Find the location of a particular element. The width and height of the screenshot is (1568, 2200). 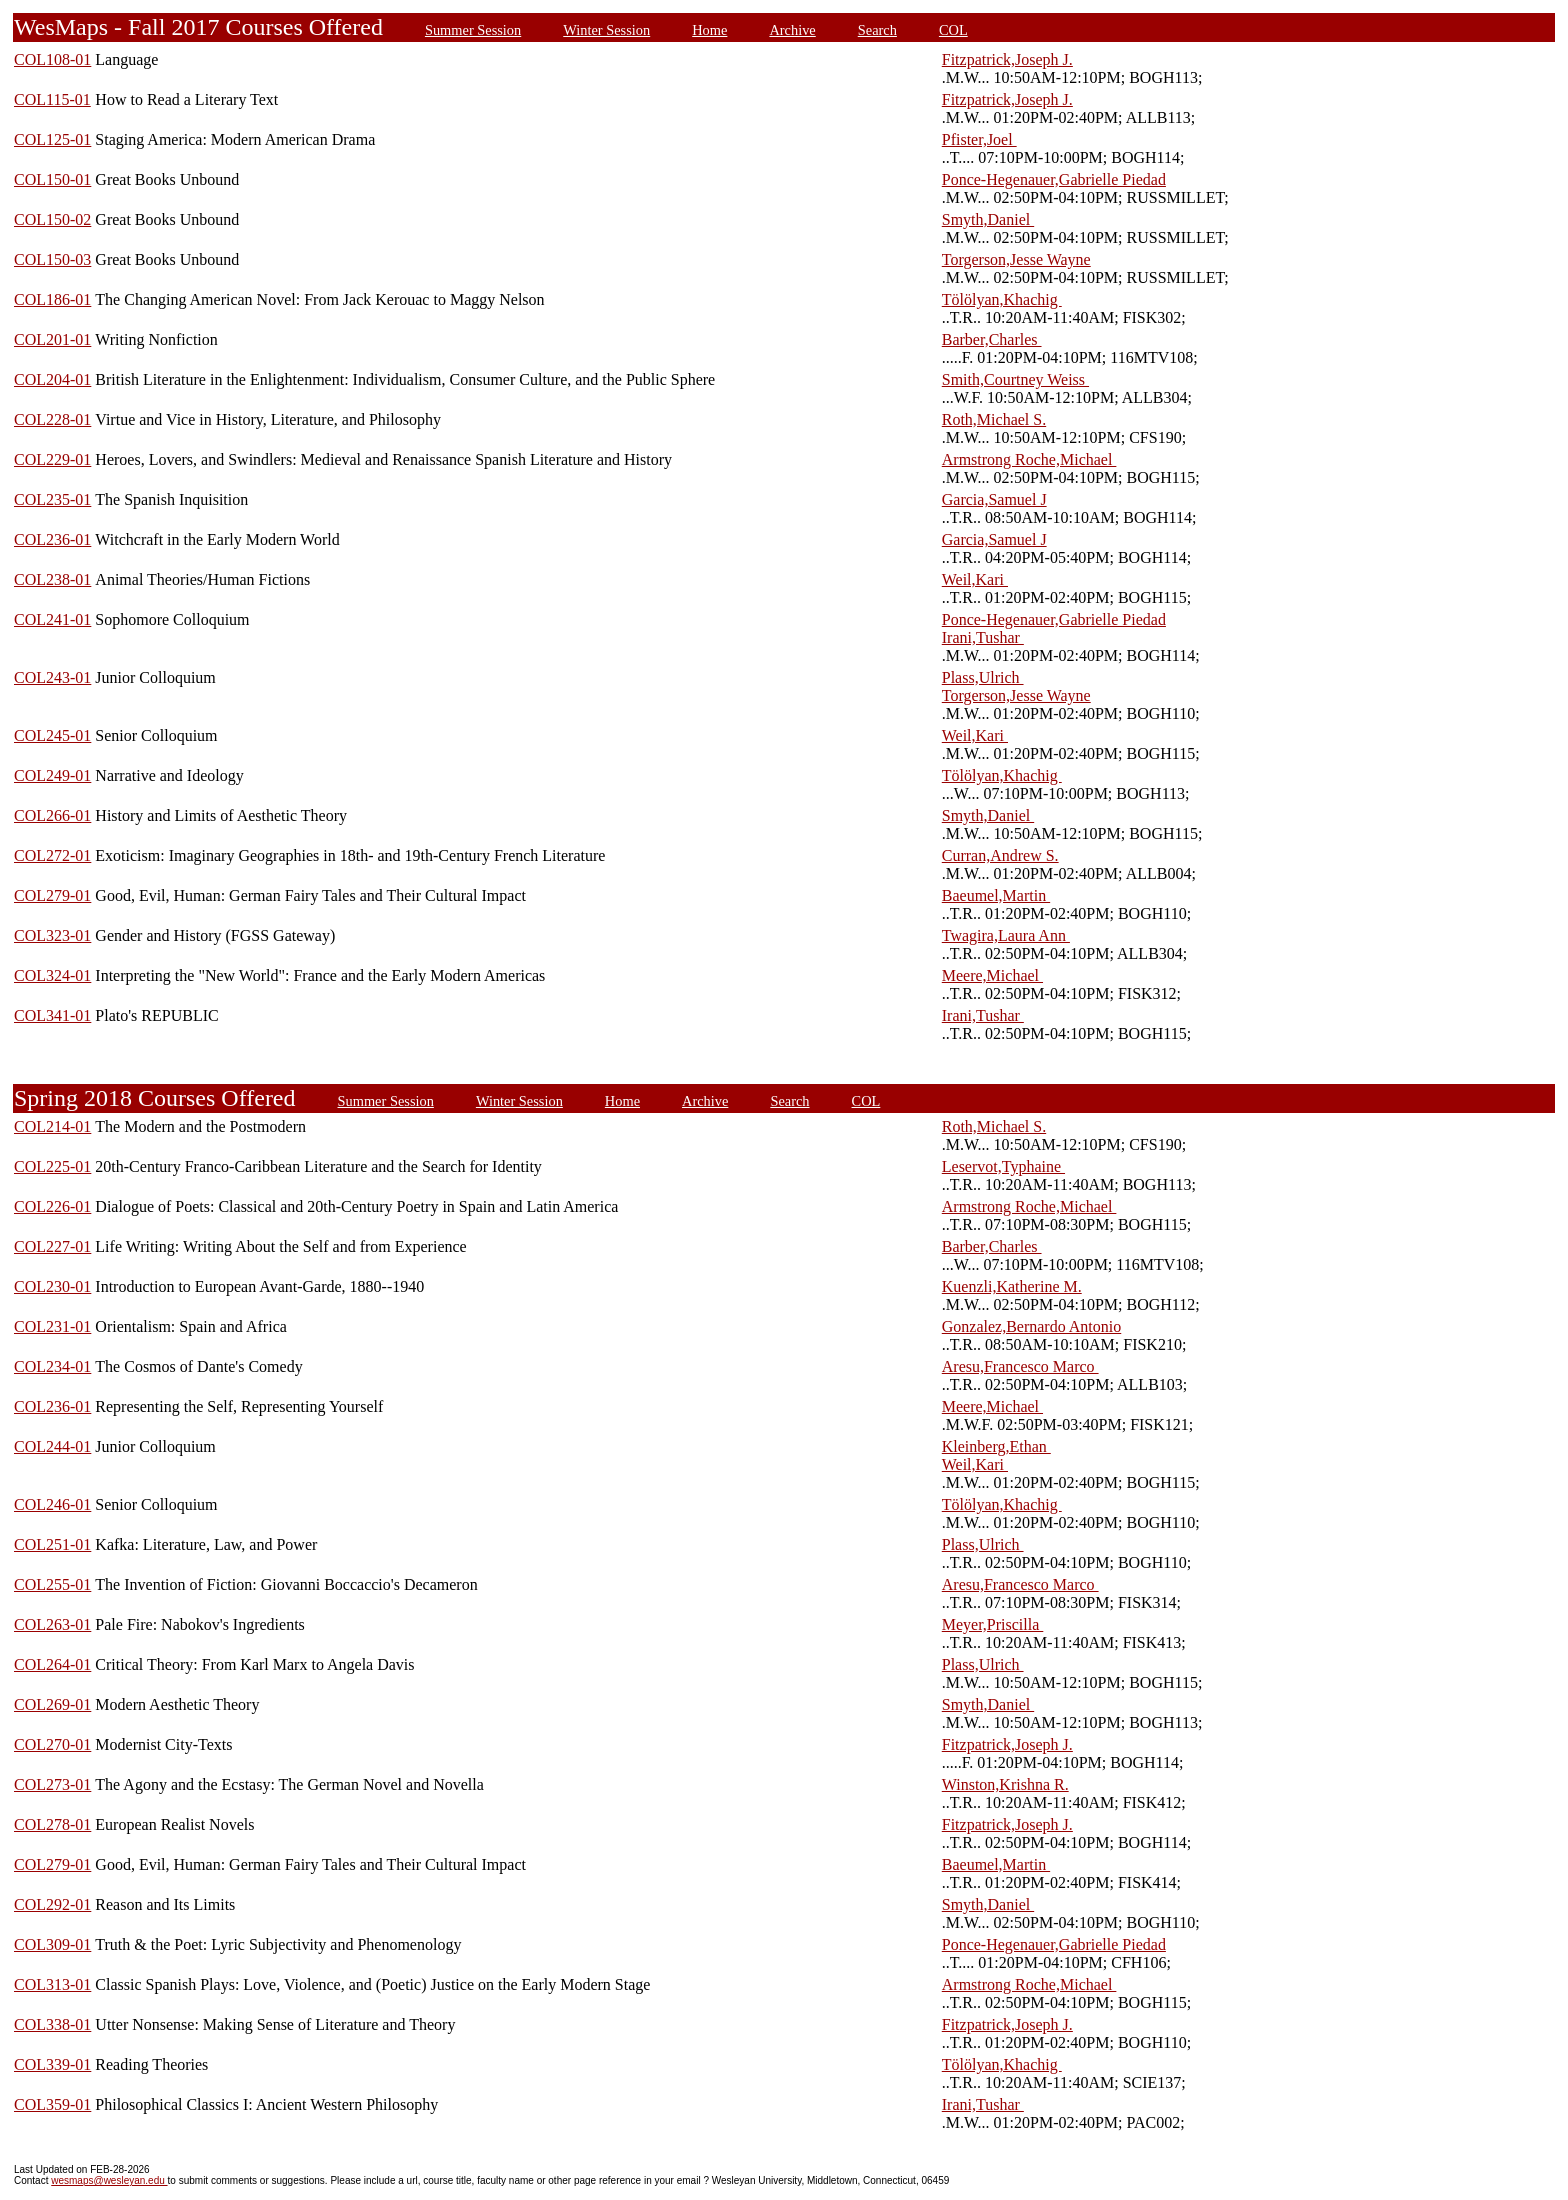

COL264-01 is located at coordinates (52, 1664).